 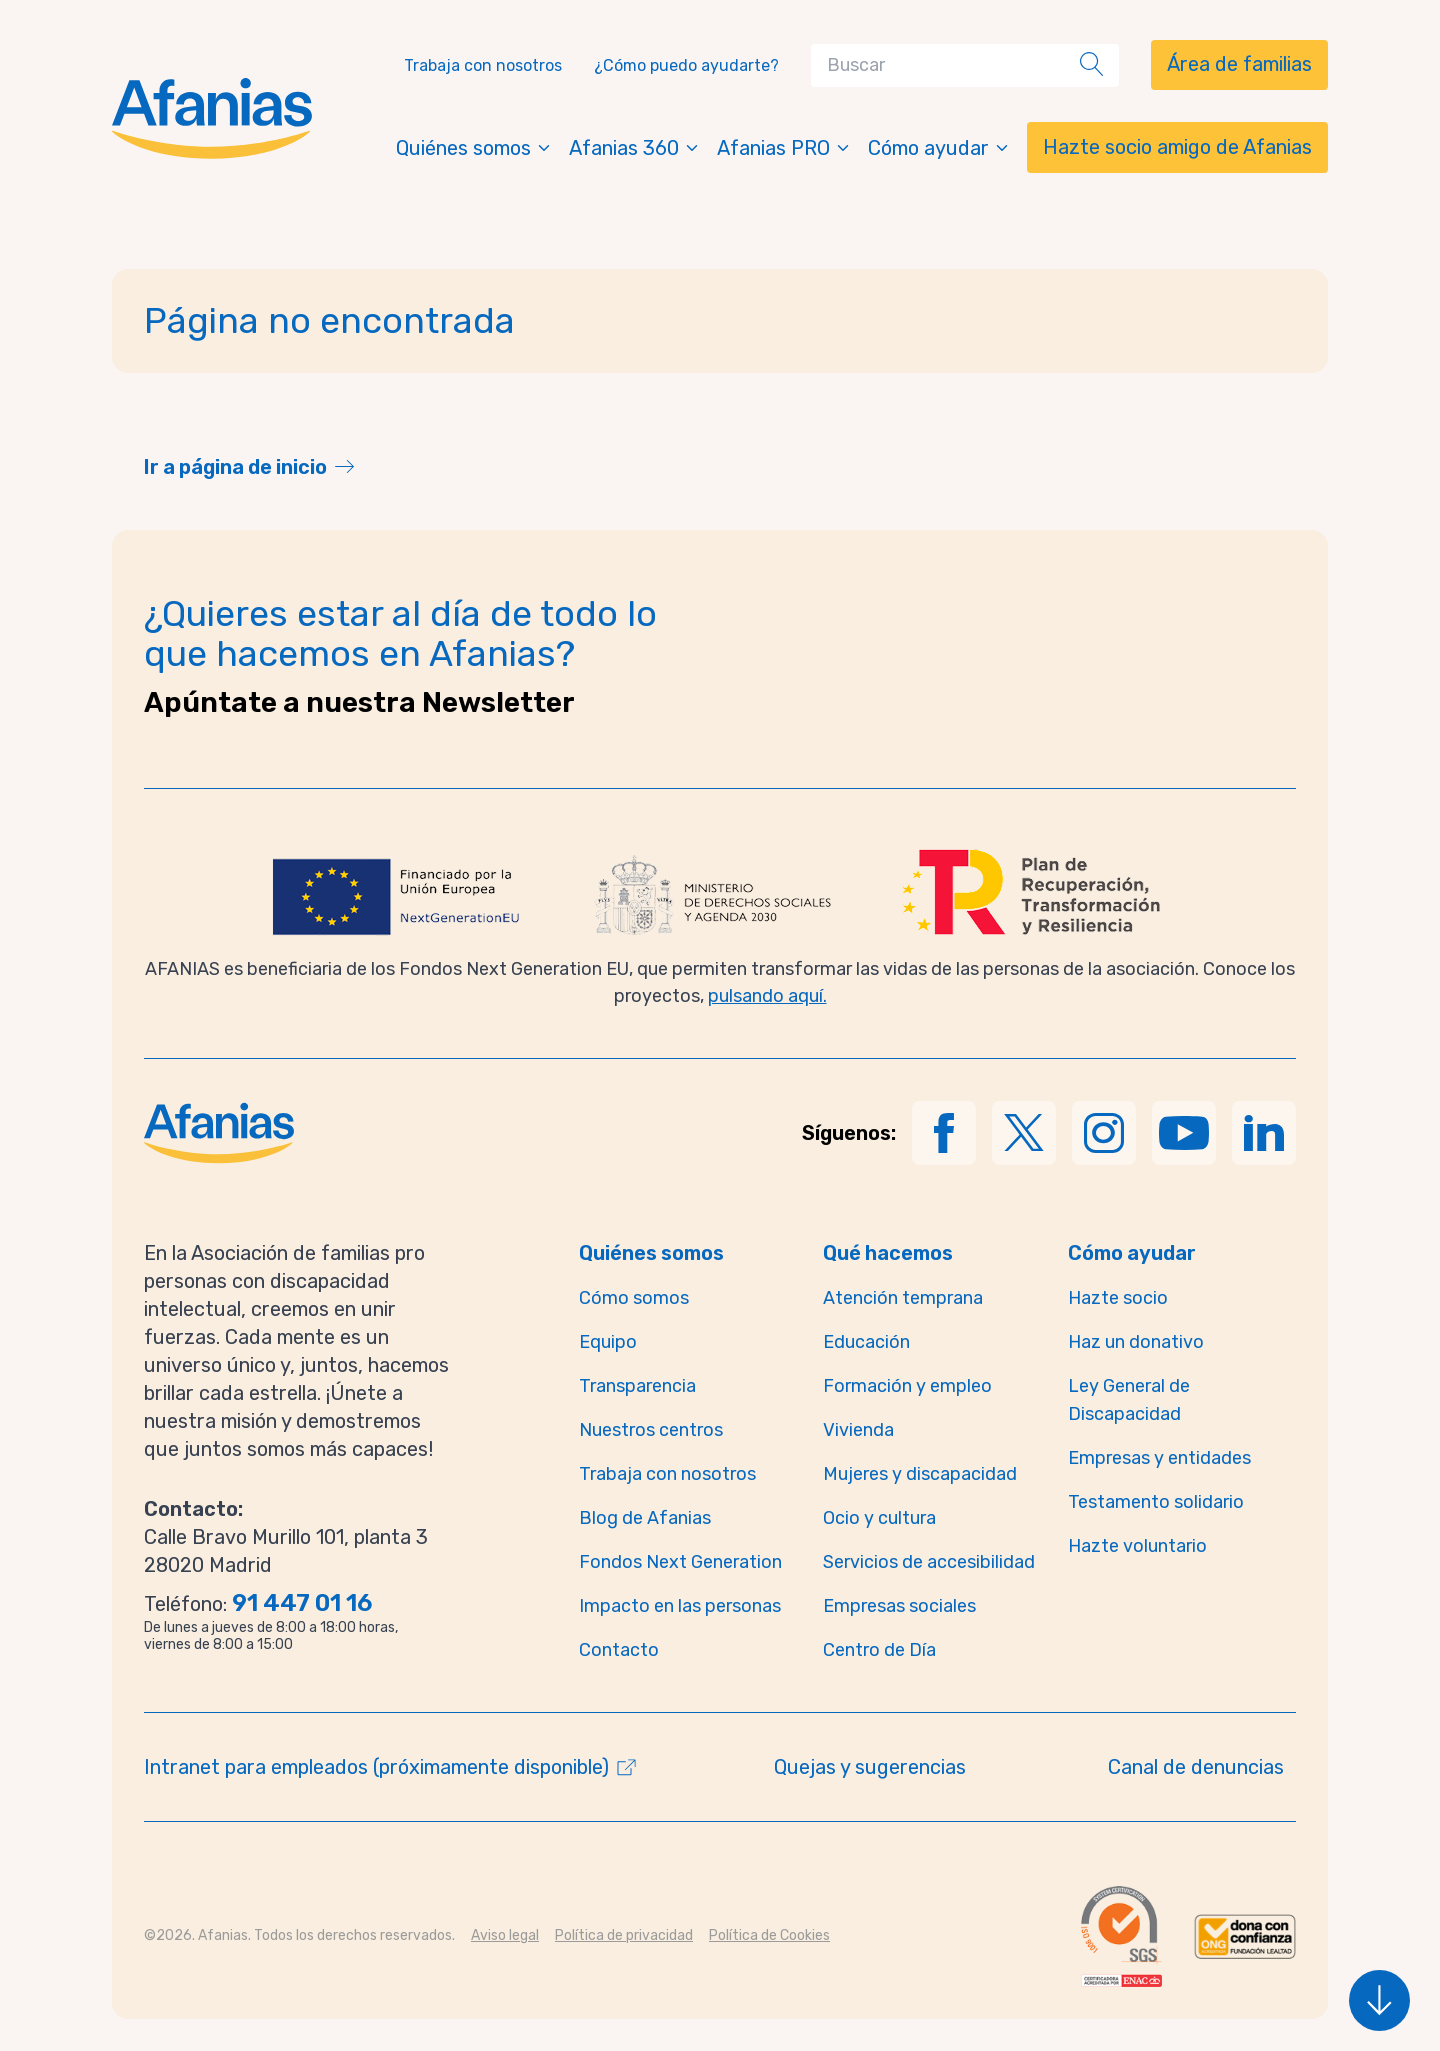 I want to click on Afanias PRO, so click(x=784, y=148).